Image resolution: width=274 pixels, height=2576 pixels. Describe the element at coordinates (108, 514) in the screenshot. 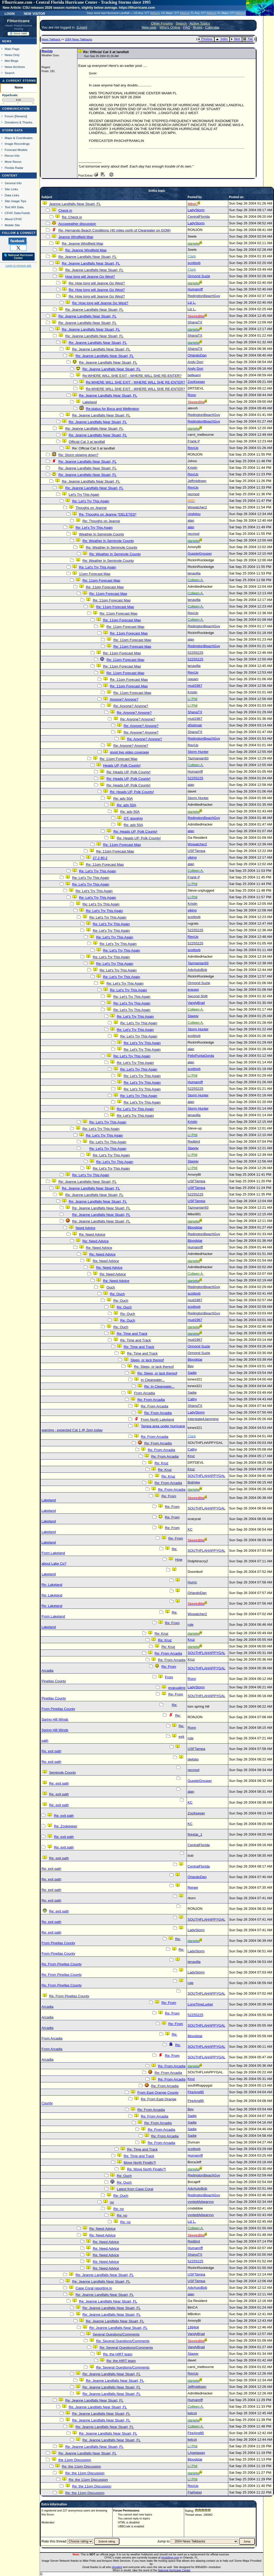

I see `Re: Thoughs on Jeanne *DELETED*` at that location.